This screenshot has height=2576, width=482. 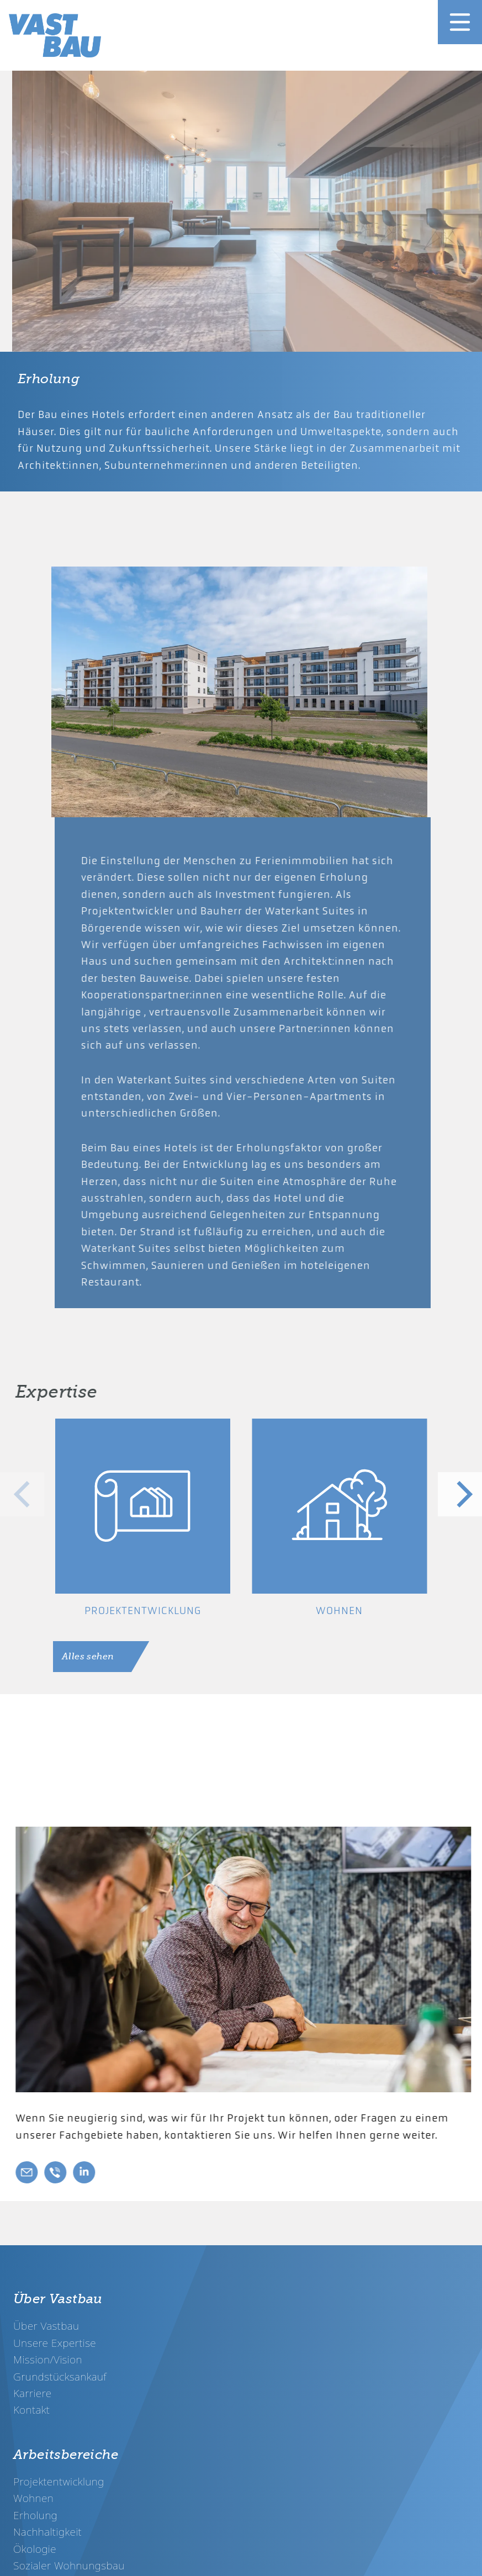 I want to click on Mission/Vision, so click(x=47, y=2359).